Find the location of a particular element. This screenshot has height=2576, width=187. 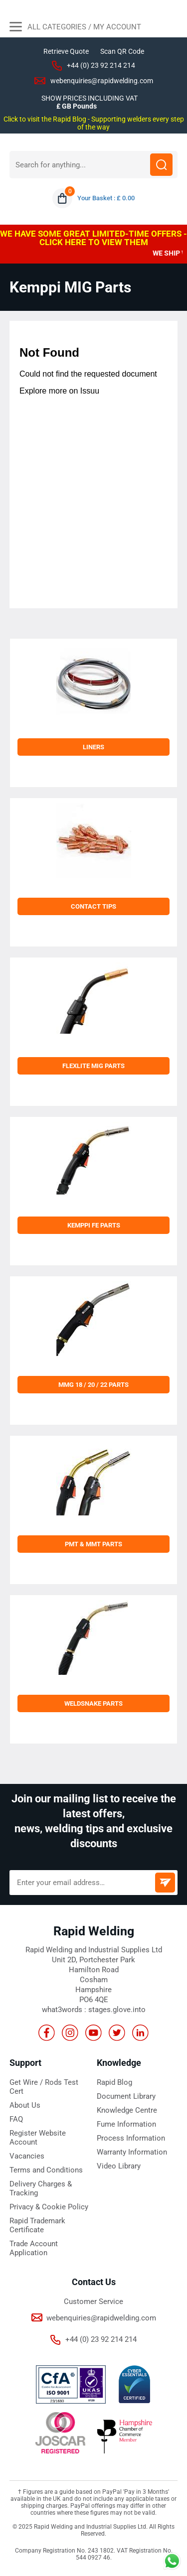

Fume Information is located at coordinates (126, 2124).